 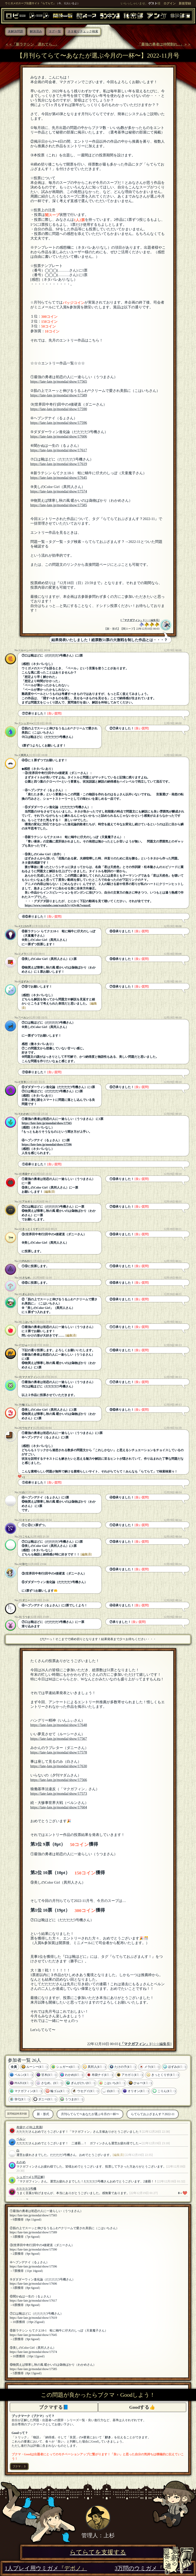 What do you see at coordinates (27, 1201) in the screenshot?
I see `アカガミ` at bounding box center [27, 1201].